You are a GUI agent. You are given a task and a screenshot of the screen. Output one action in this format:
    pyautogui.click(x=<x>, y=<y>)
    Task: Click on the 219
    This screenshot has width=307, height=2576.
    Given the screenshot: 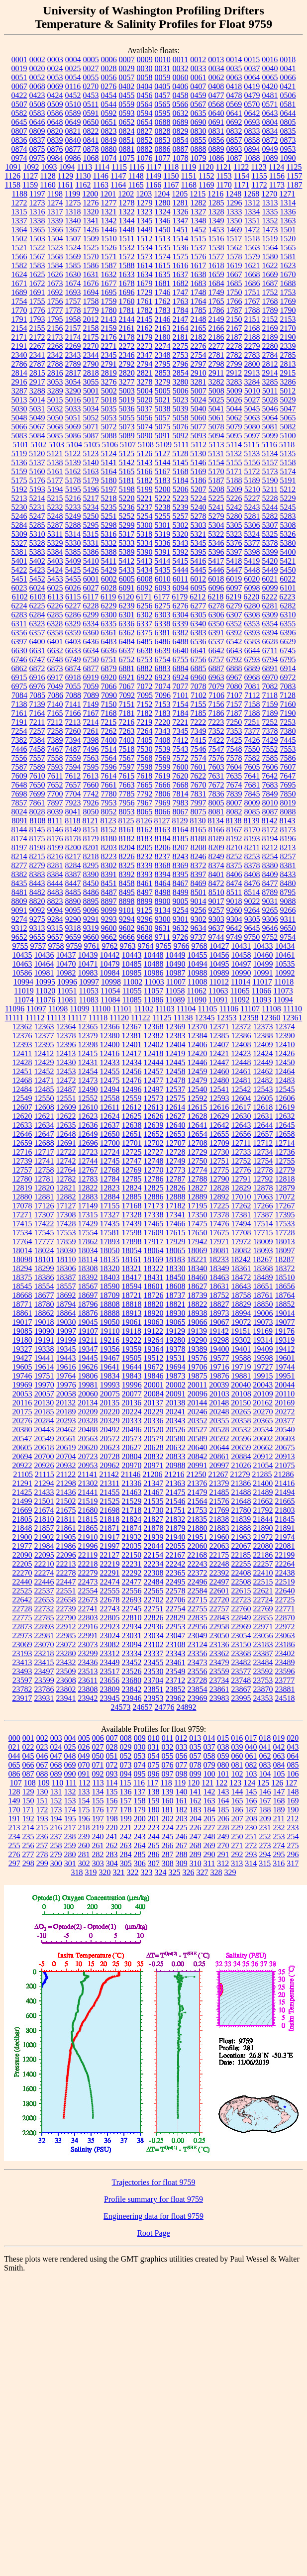 What is the action you would take?
    pyautogui.click(x=98, y=1827)
    